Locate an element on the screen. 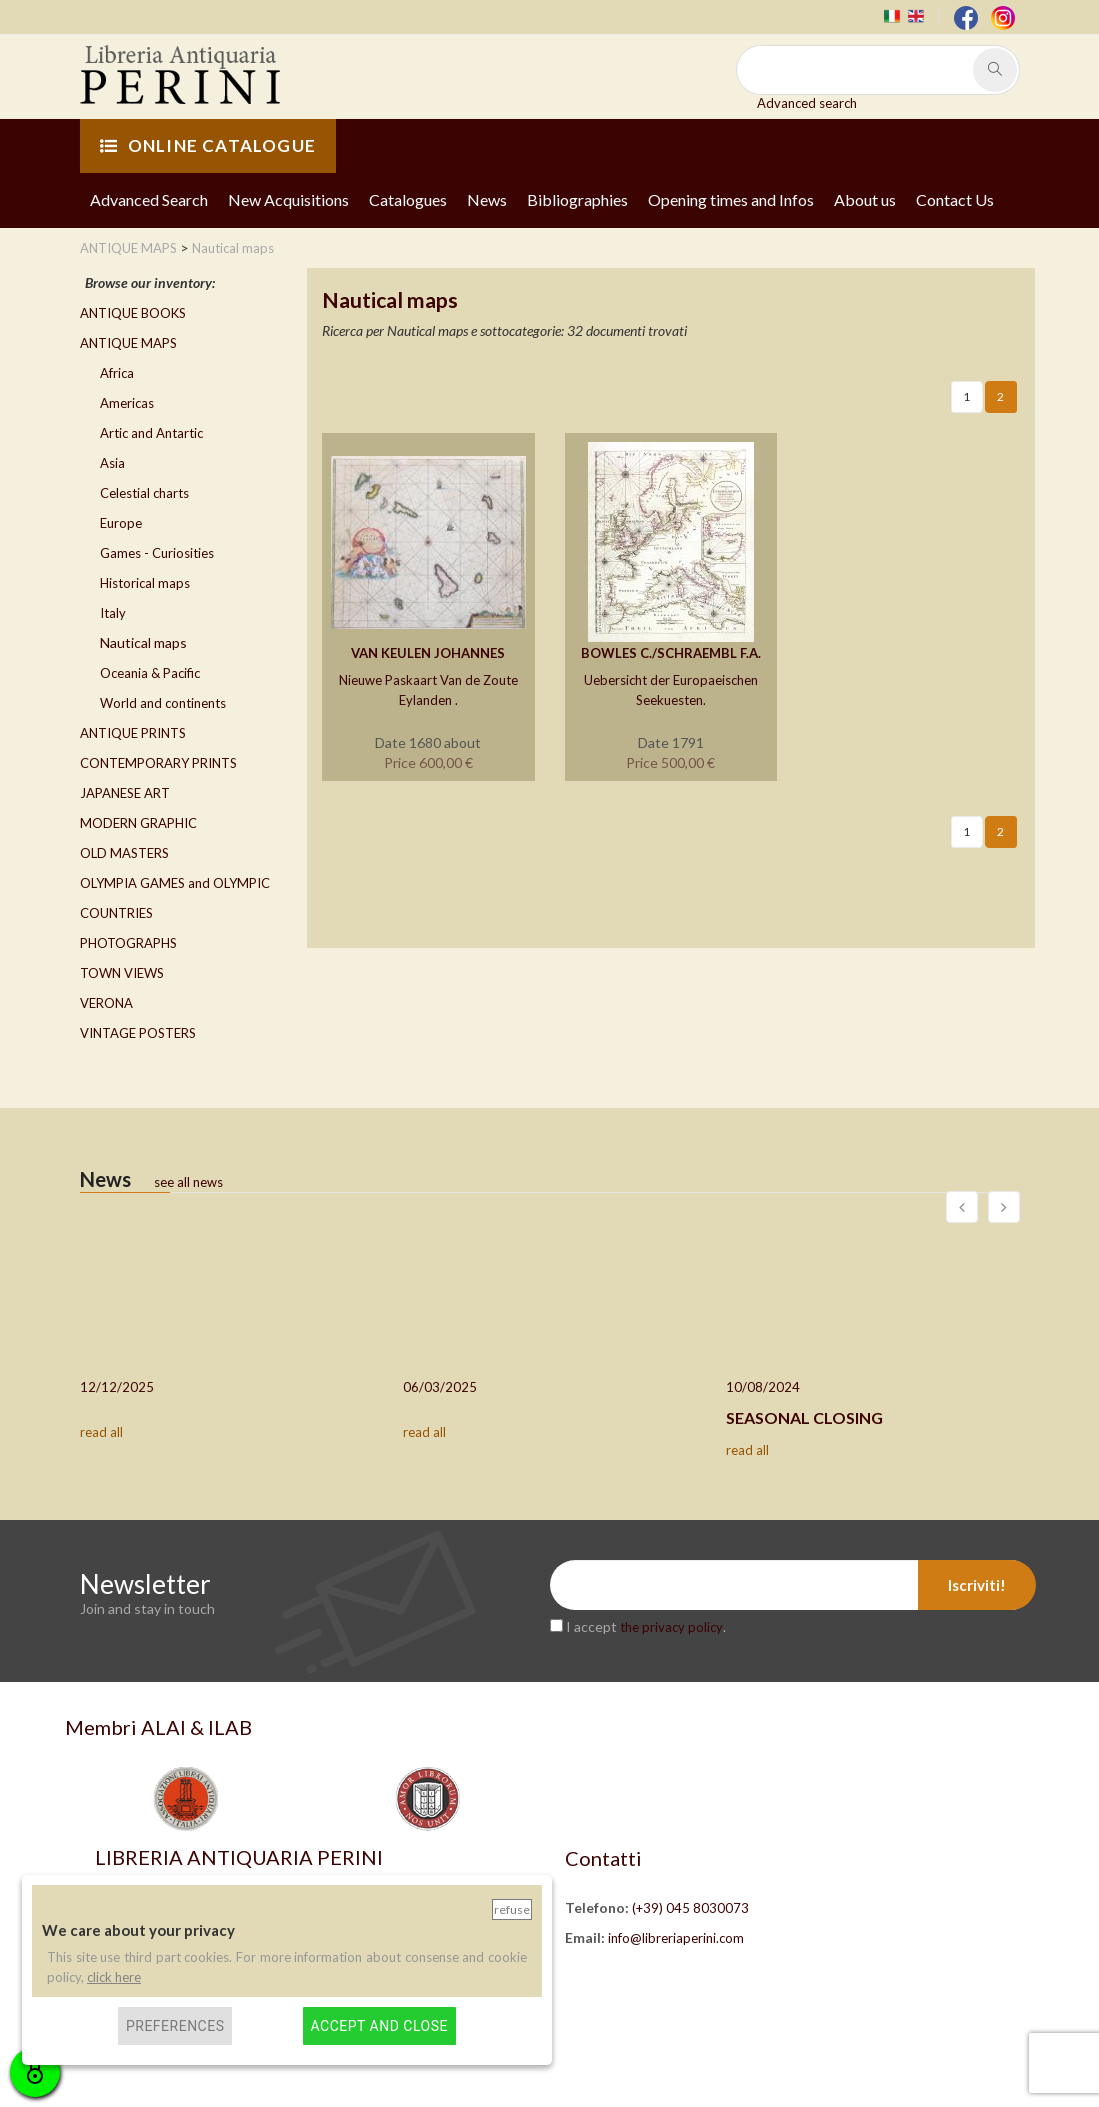 Image resolution: width=1099 pixels, height=2107 pixels. Catalogues is located at coordinates (408, 199).